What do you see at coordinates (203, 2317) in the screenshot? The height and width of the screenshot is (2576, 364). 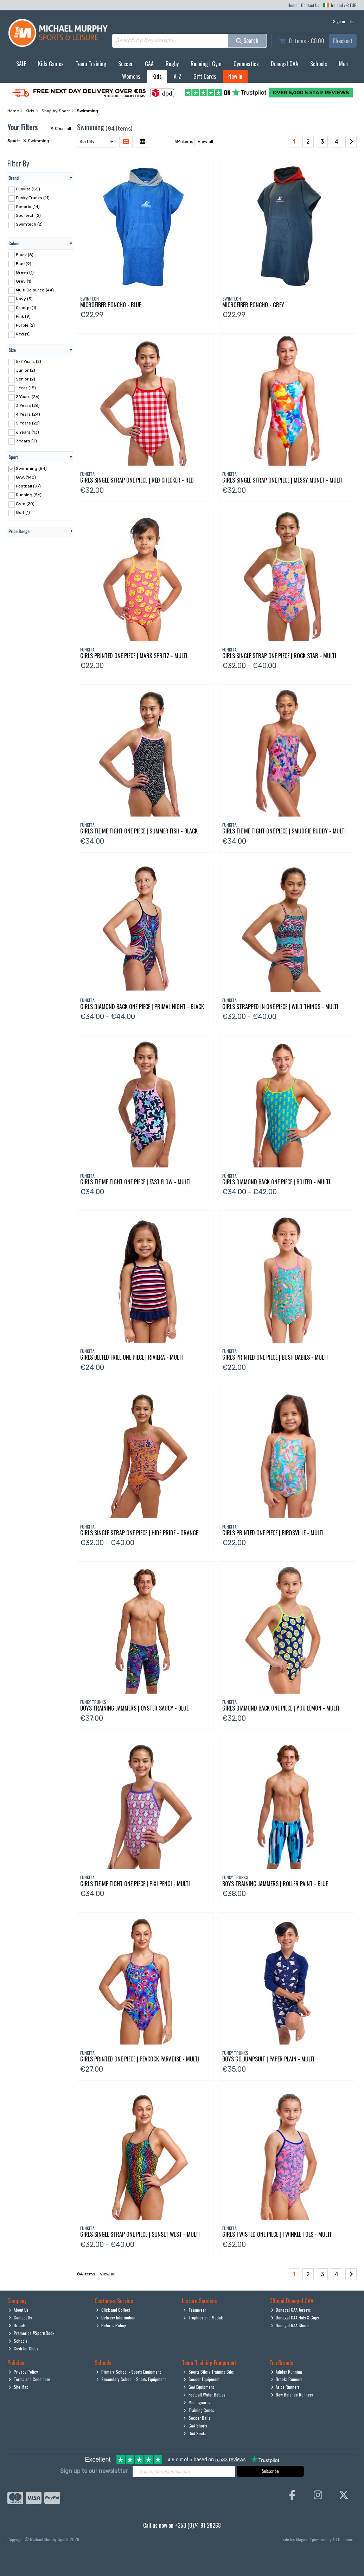 I see `Trophies and Medals` at bounding box center [203, 2317].